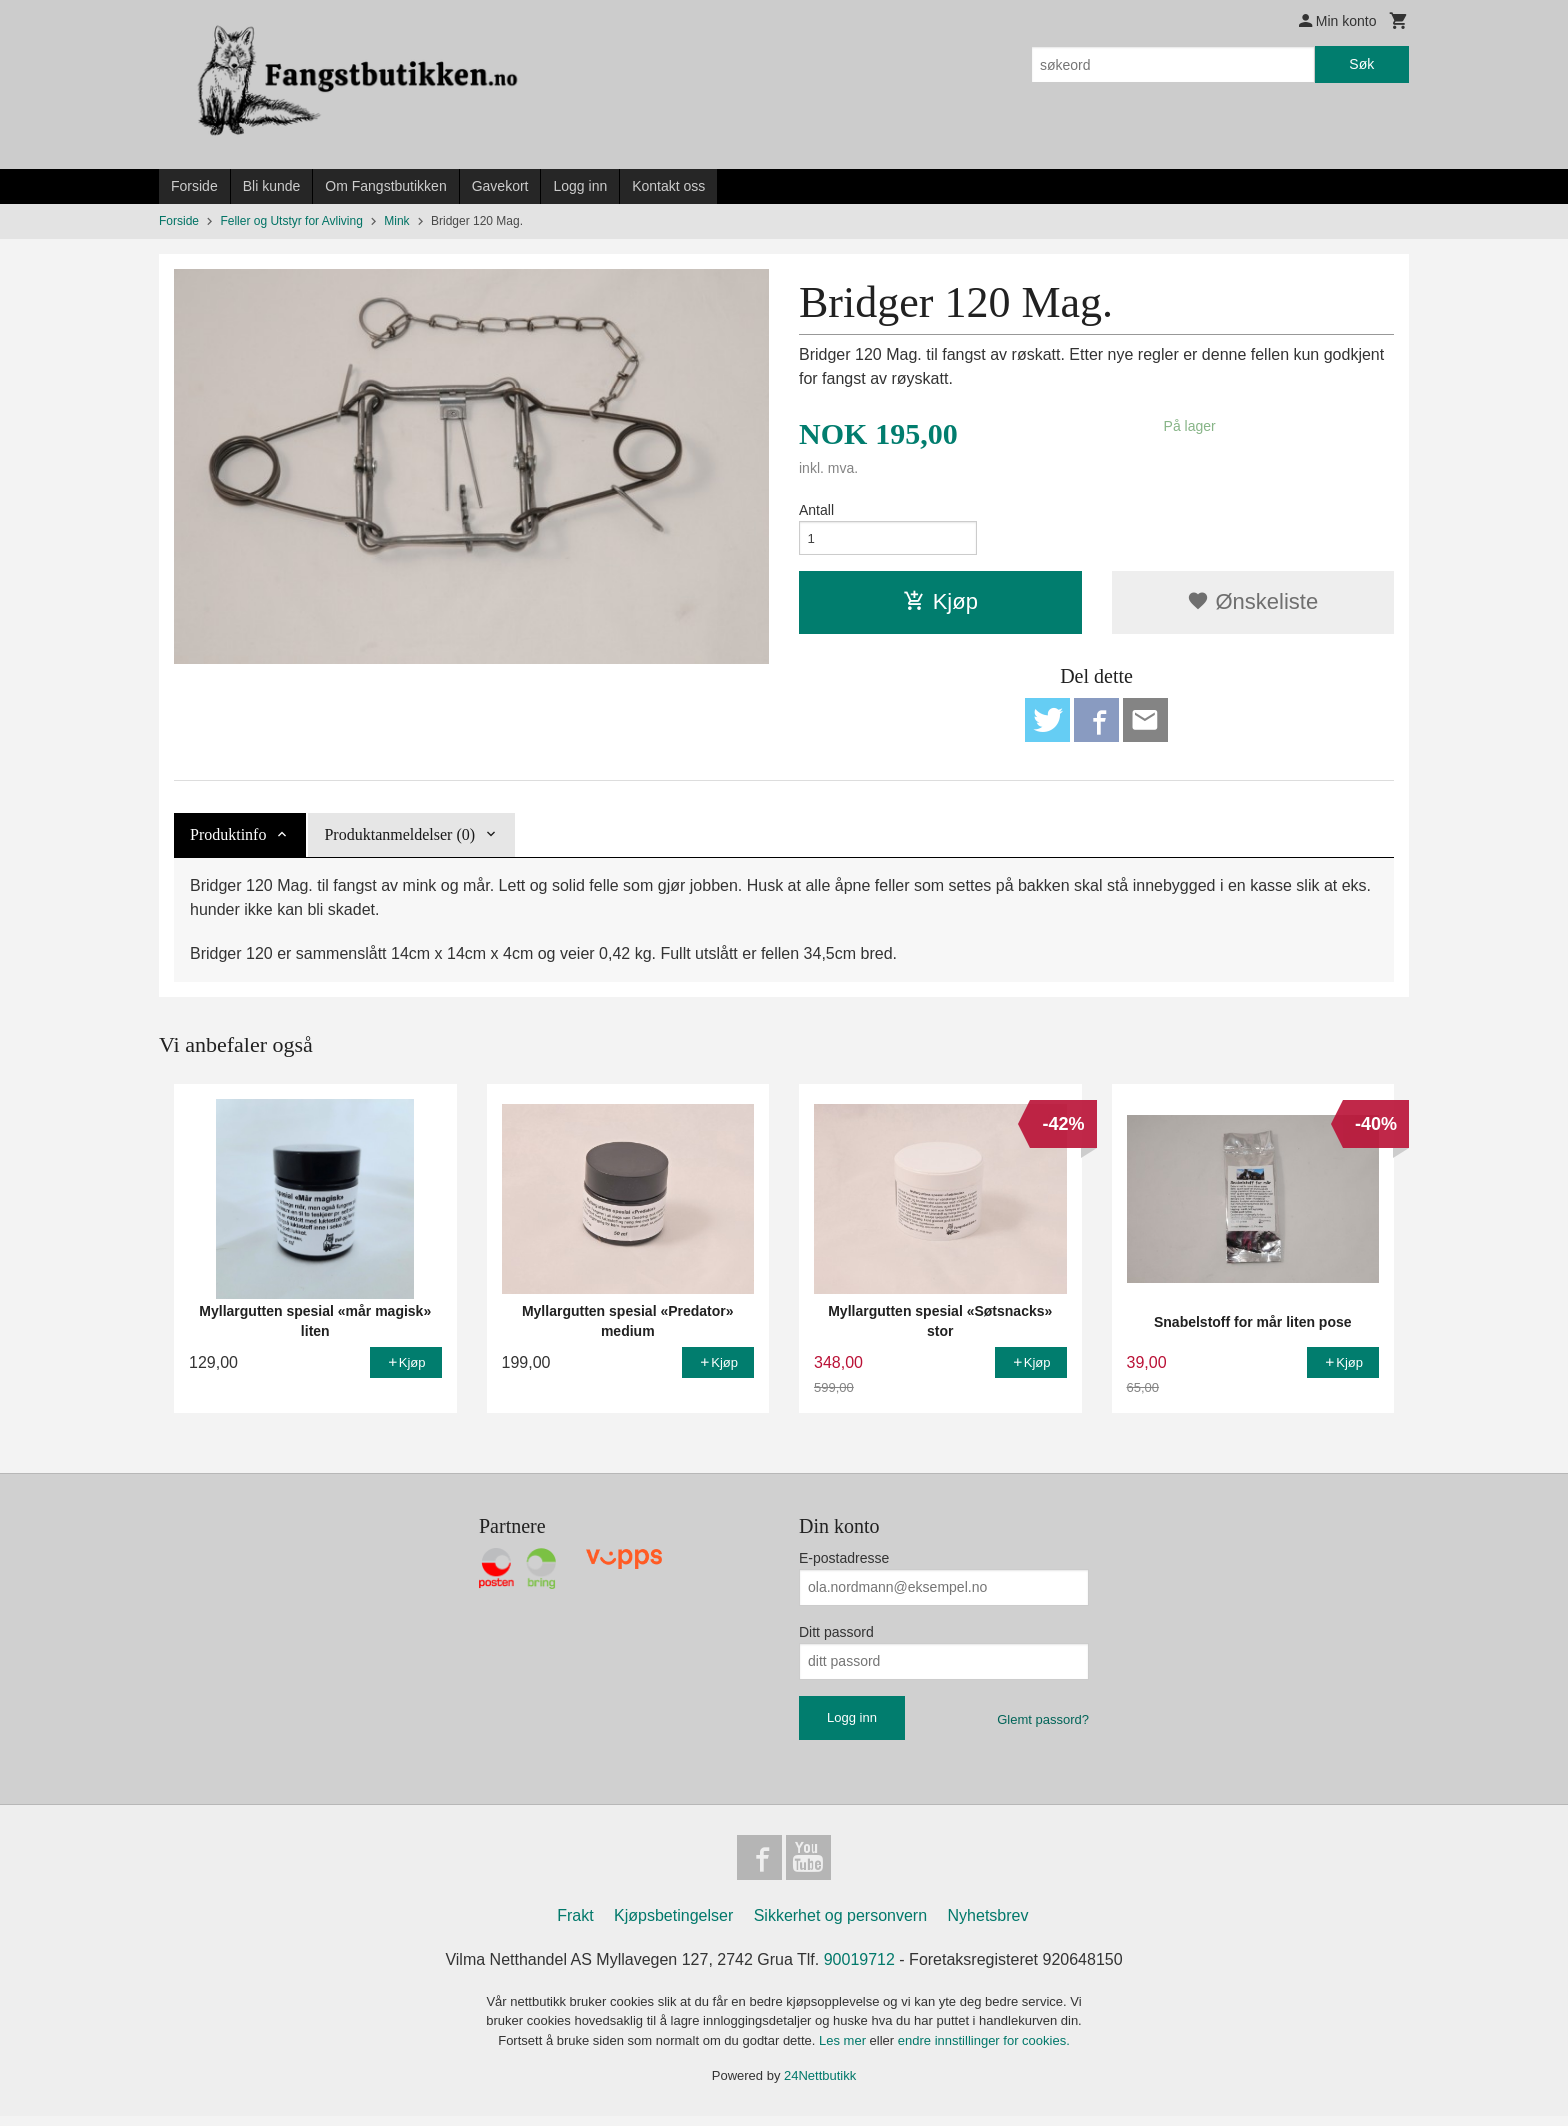 This screenshot has width=1568, height=2126. I want to click on Kjøp, so click(940, 604).